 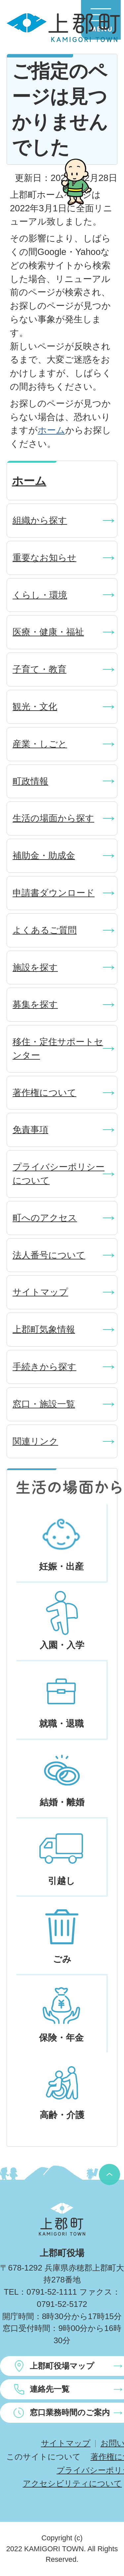 I want to click on 申請書ダウンロード, so click(x=54, y=893).